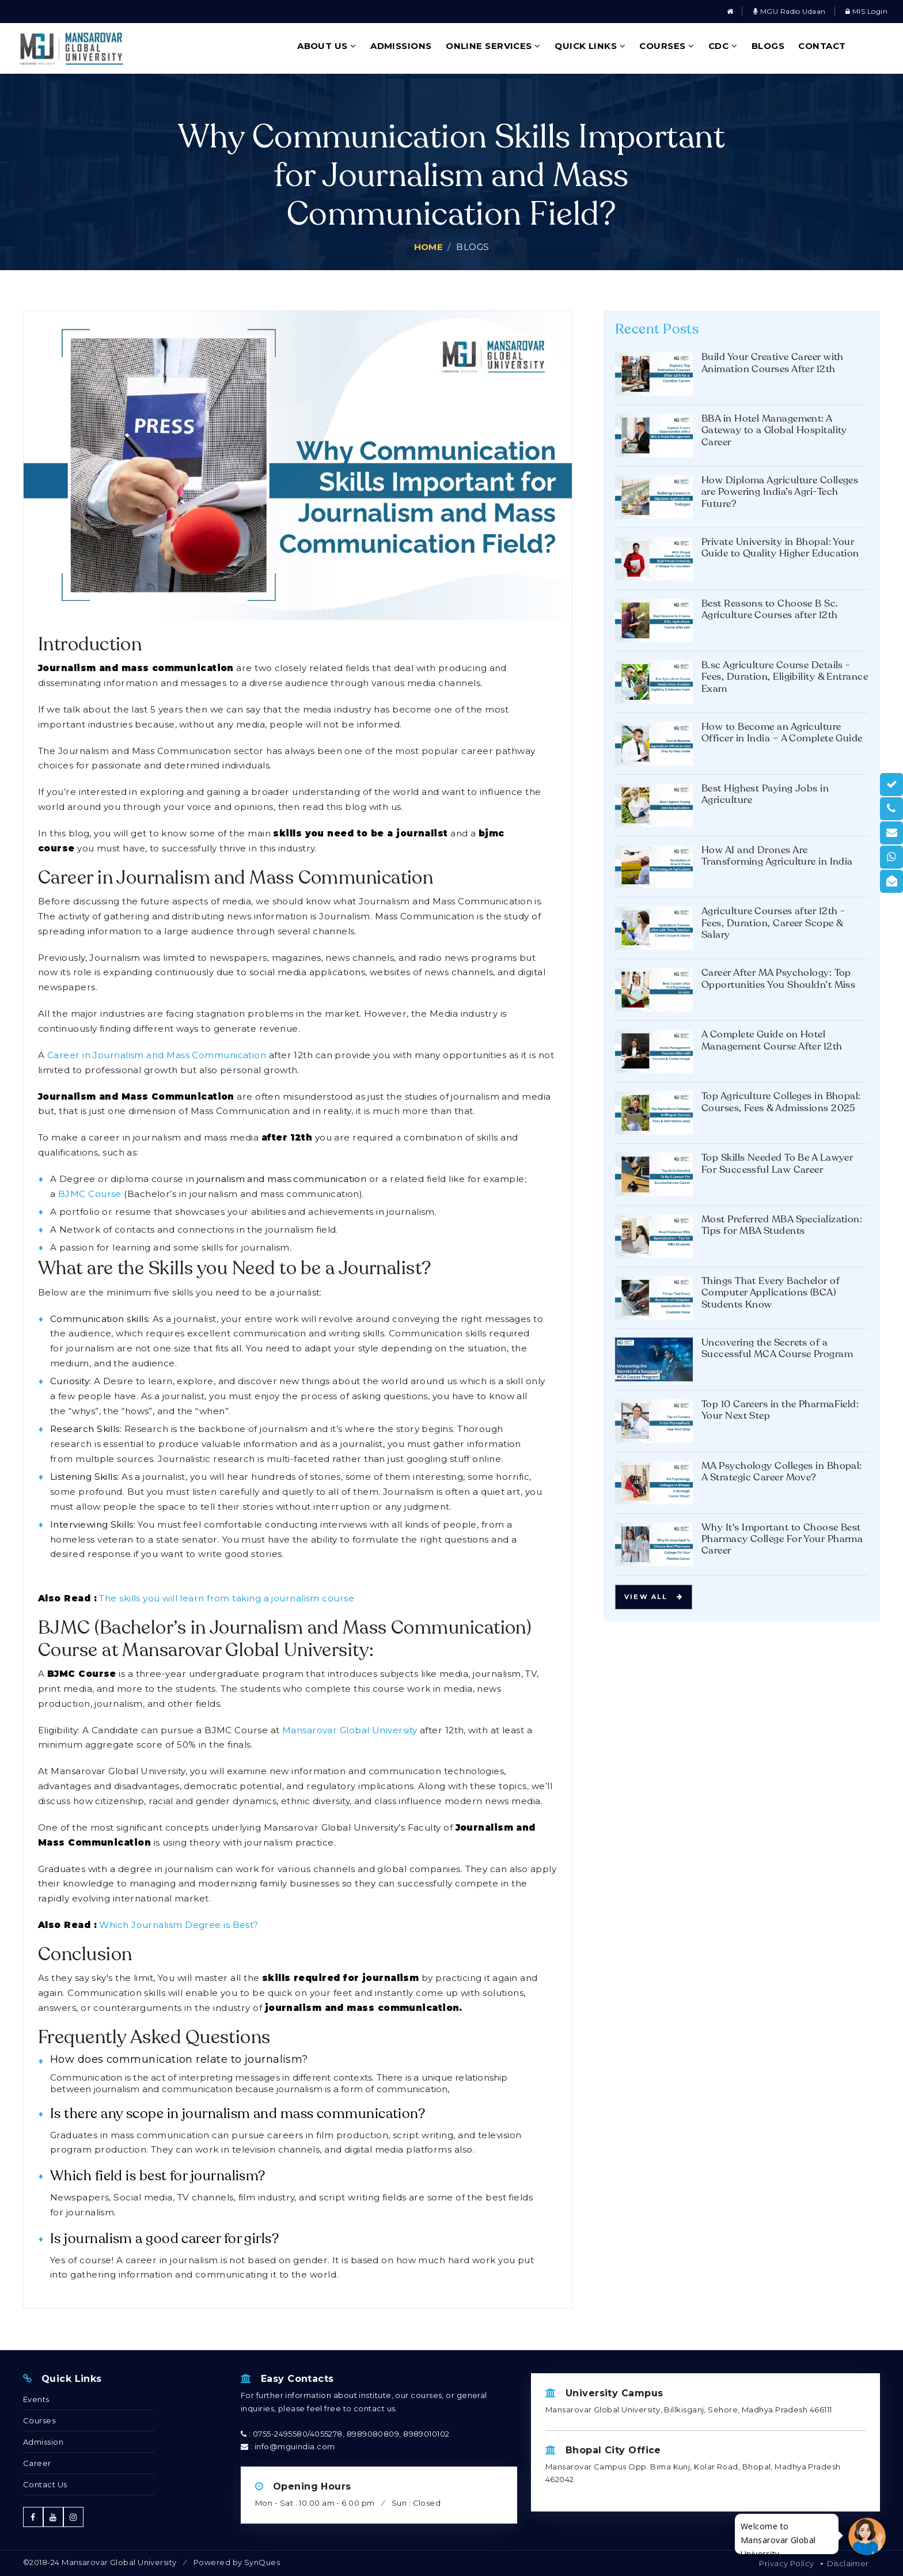 The height and width of the screenshot is (2576, 903). What do you see at coordinates (401, 45) in the screenshot?
I see `Admissions` at bounding box center [401, 45].